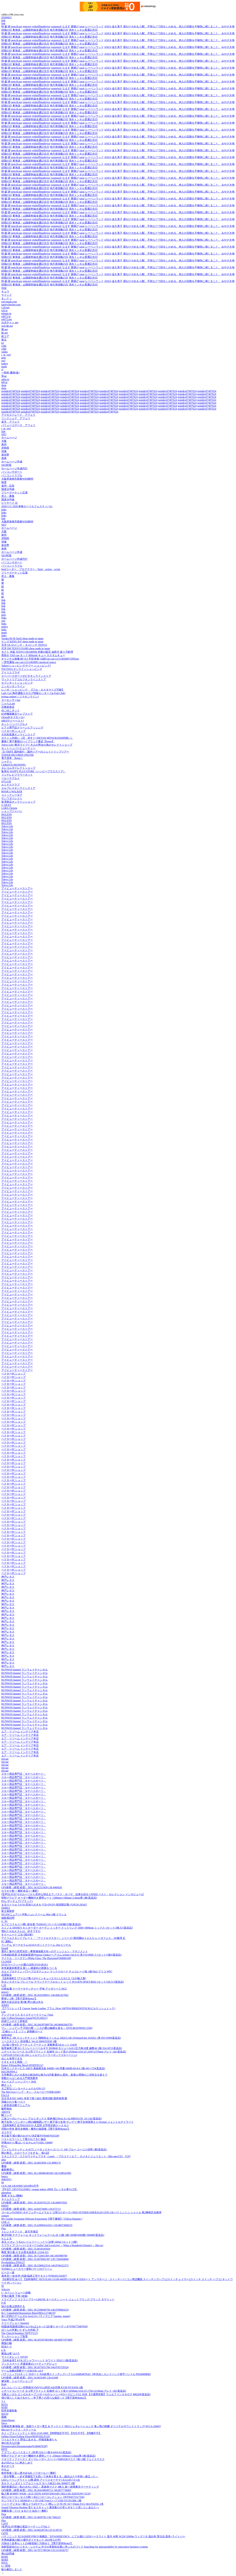 This screenshot has width=236, height=2576. What do you see at coordinates (15, 2323) in the screenshot?
I see `クリープショー Season2` at bounding box center [15, 2323].